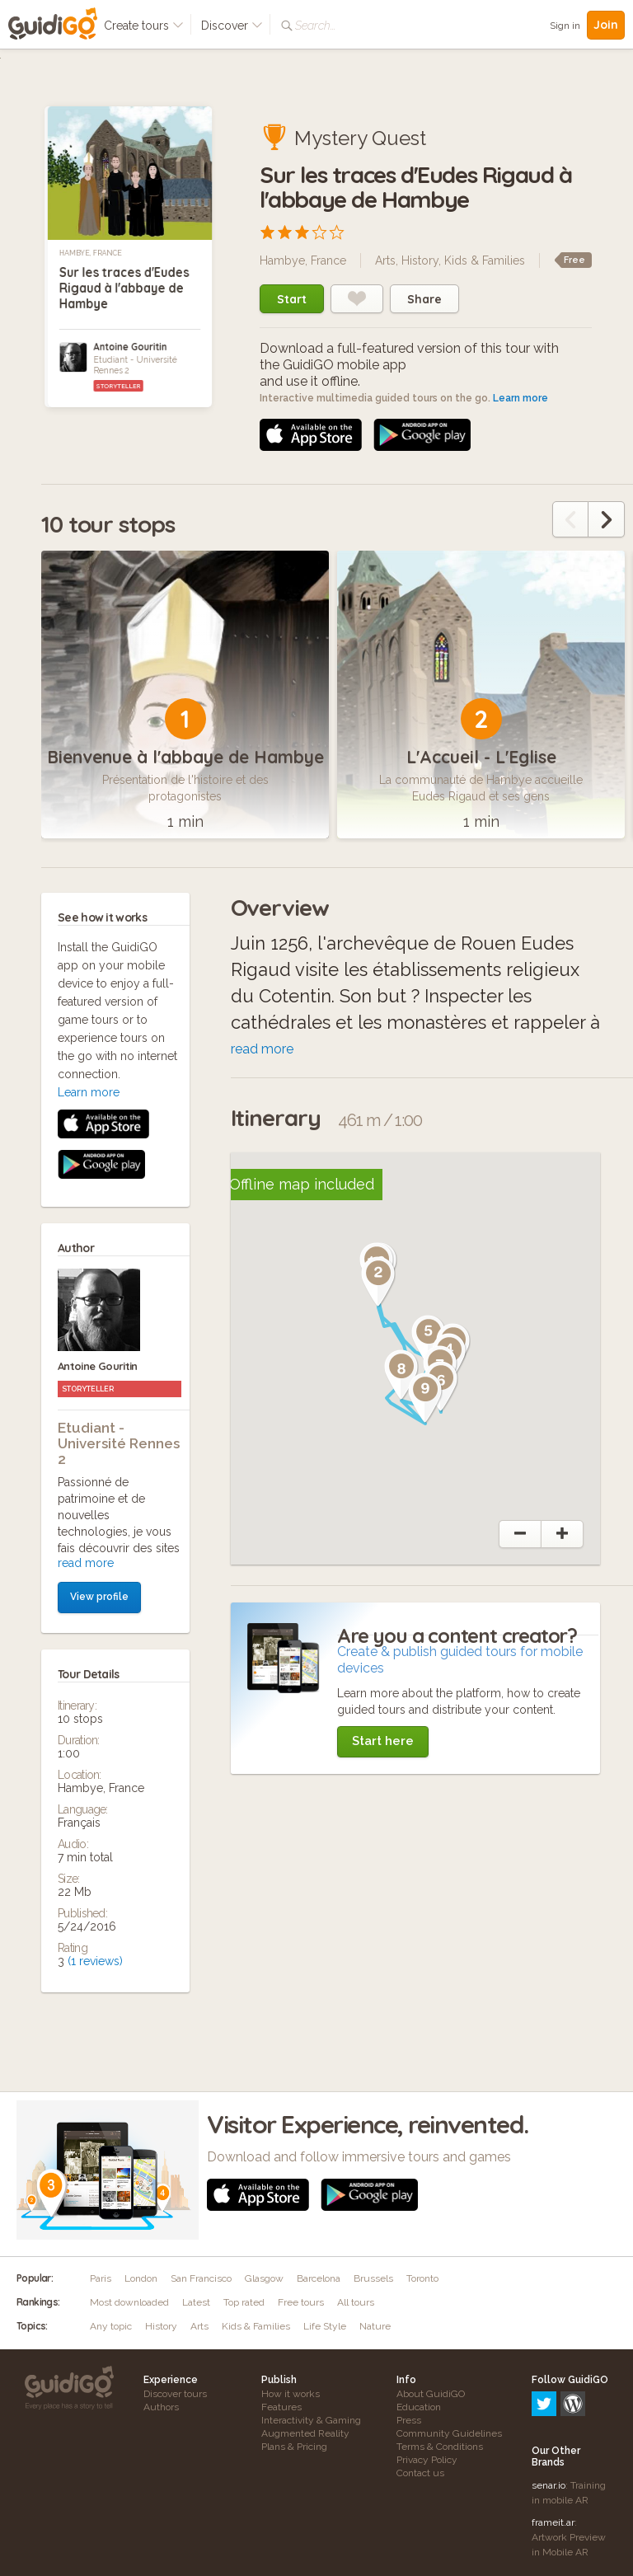 This screenshot has width=633, height=2576. What do you see at coordinates (161, 2407) in the screenshot?
I see `Authors` at bounding box center [161, 2407].